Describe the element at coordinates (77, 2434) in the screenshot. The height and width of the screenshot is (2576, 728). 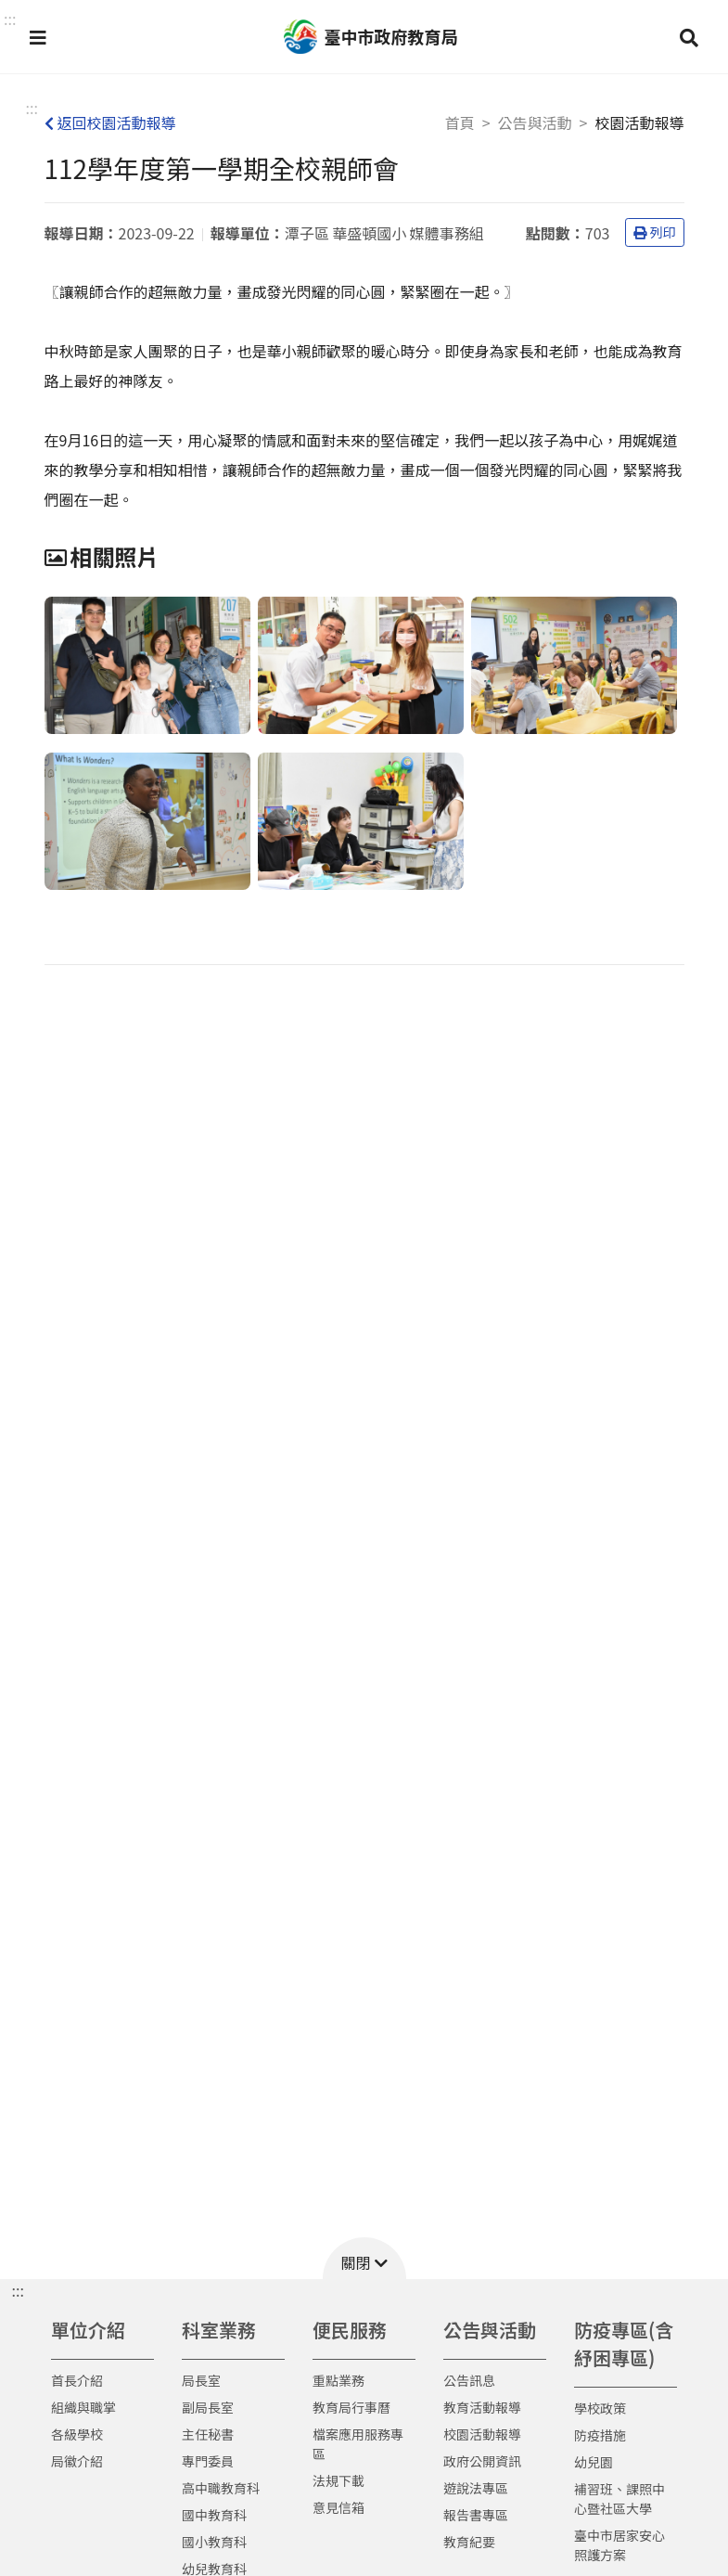
I see `各級學校` at that location.